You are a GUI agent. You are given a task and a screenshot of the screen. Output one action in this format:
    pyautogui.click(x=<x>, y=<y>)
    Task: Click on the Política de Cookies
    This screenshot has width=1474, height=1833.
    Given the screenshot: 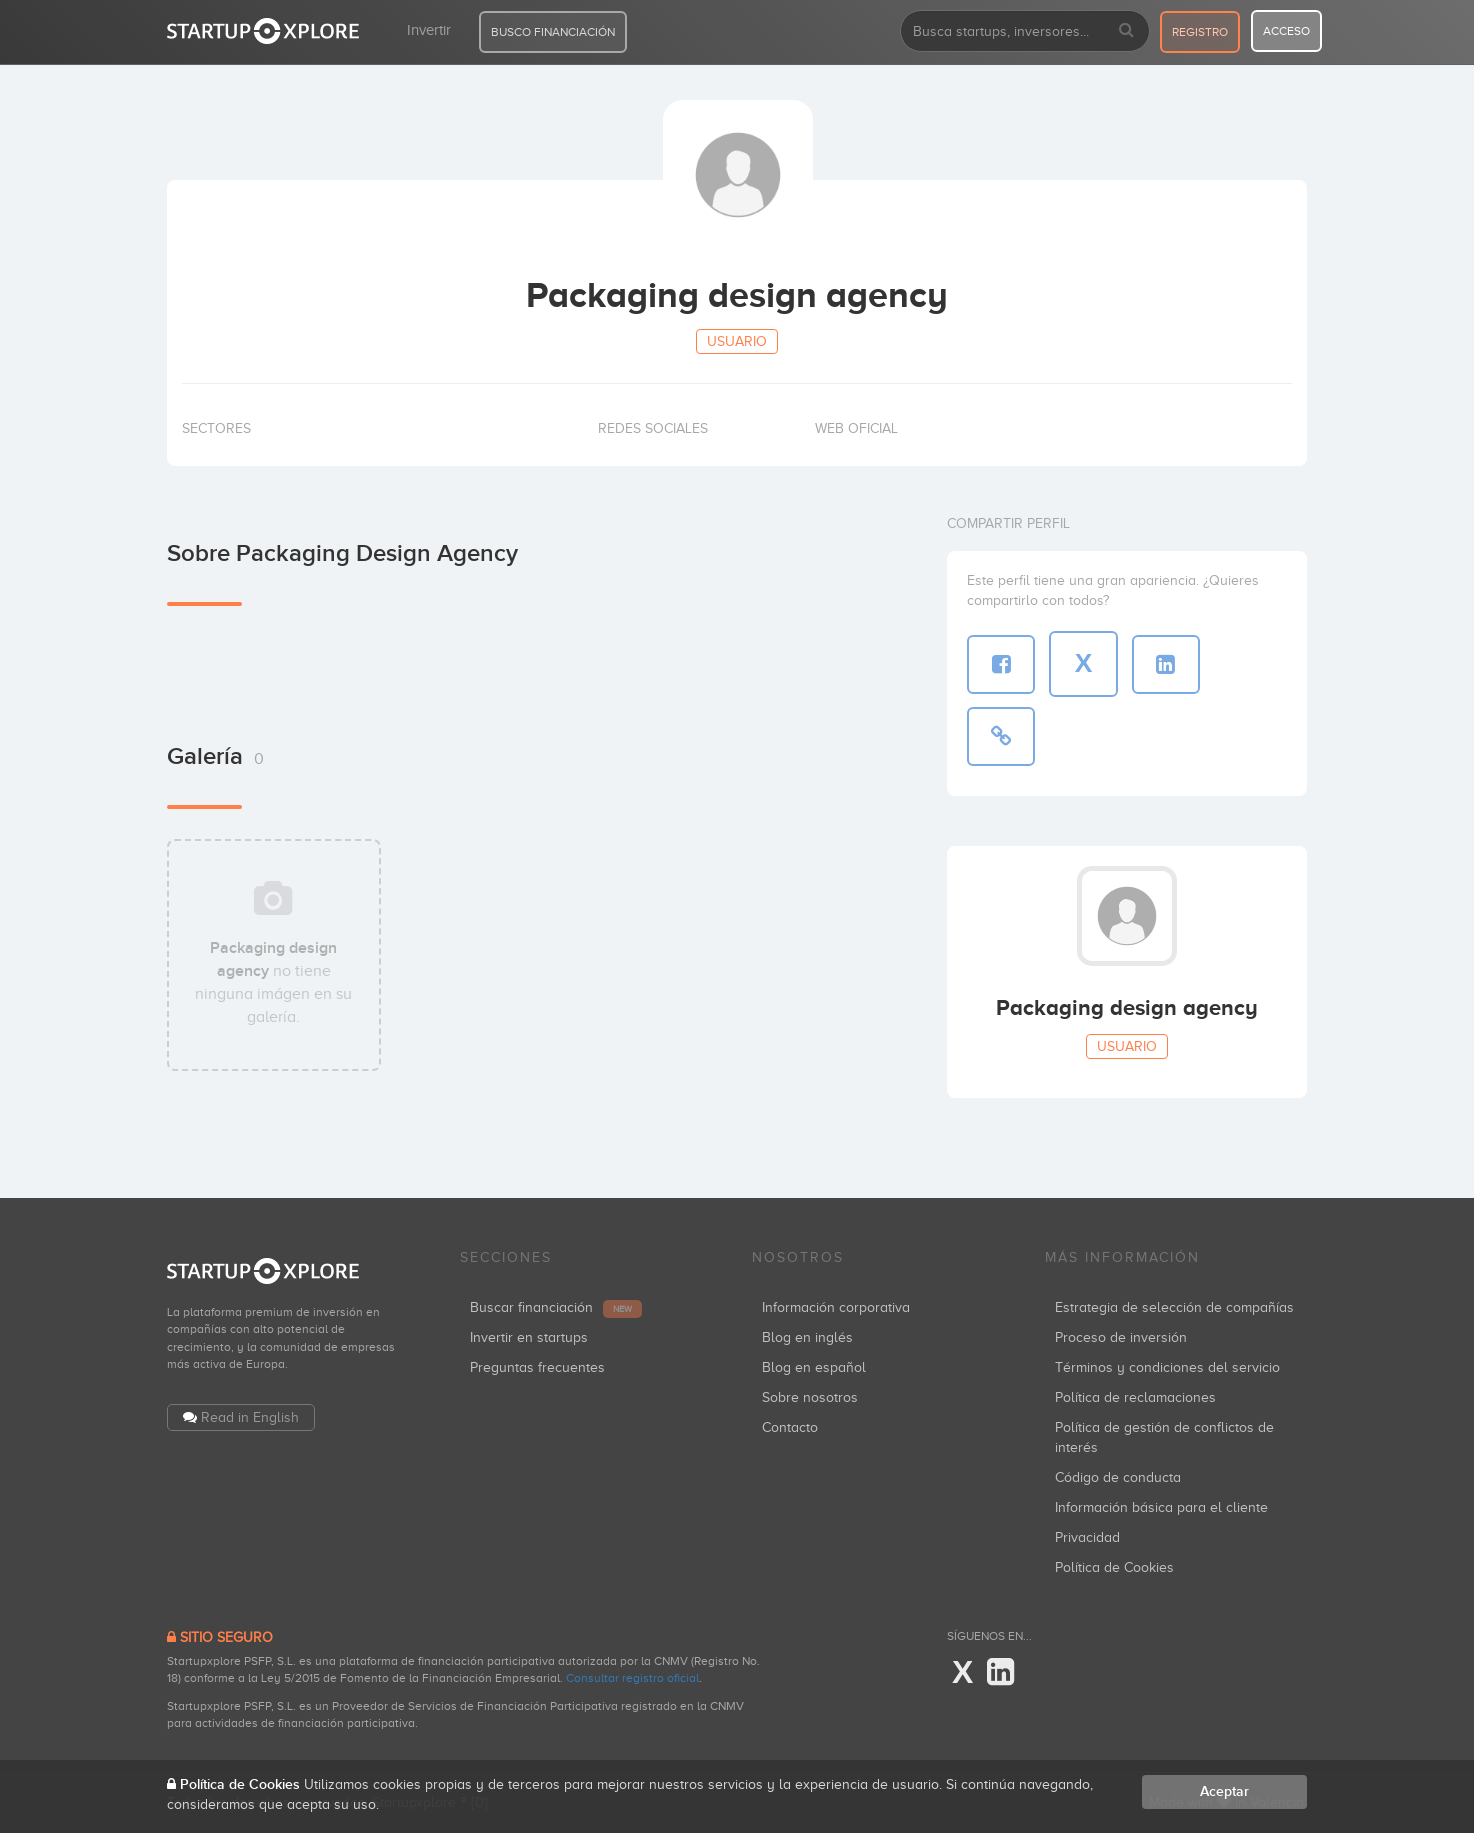 What is the action you would take?
    pyautogui.click(x=1114, y=1567)
    